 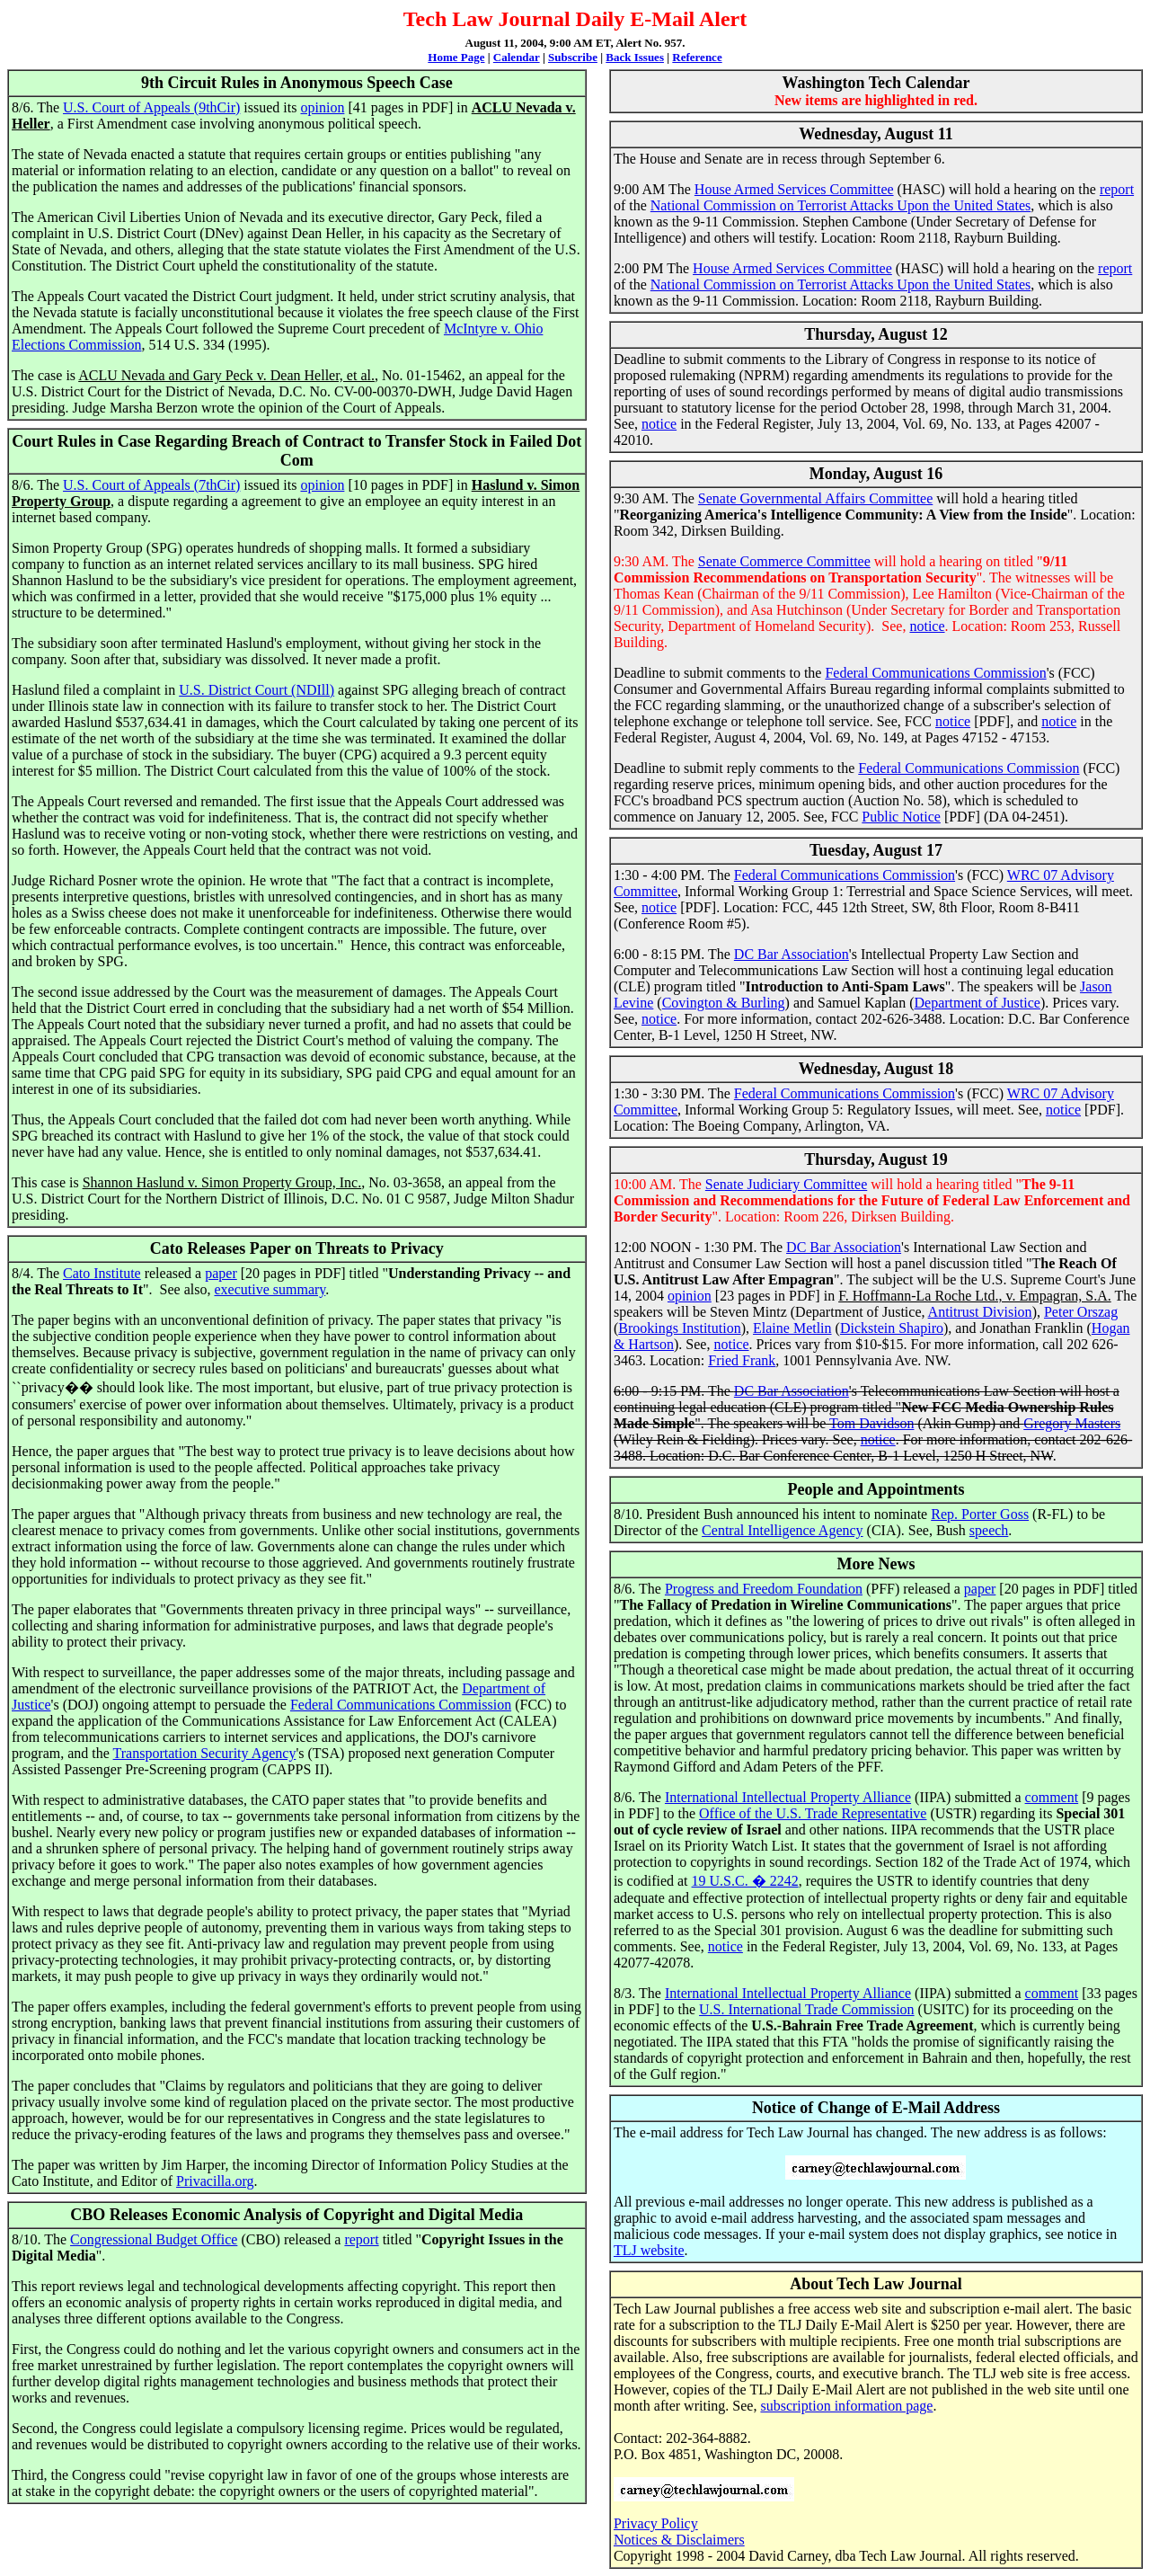 I want to click on Central Intelligence Agency, so click(x=782, y=1530).